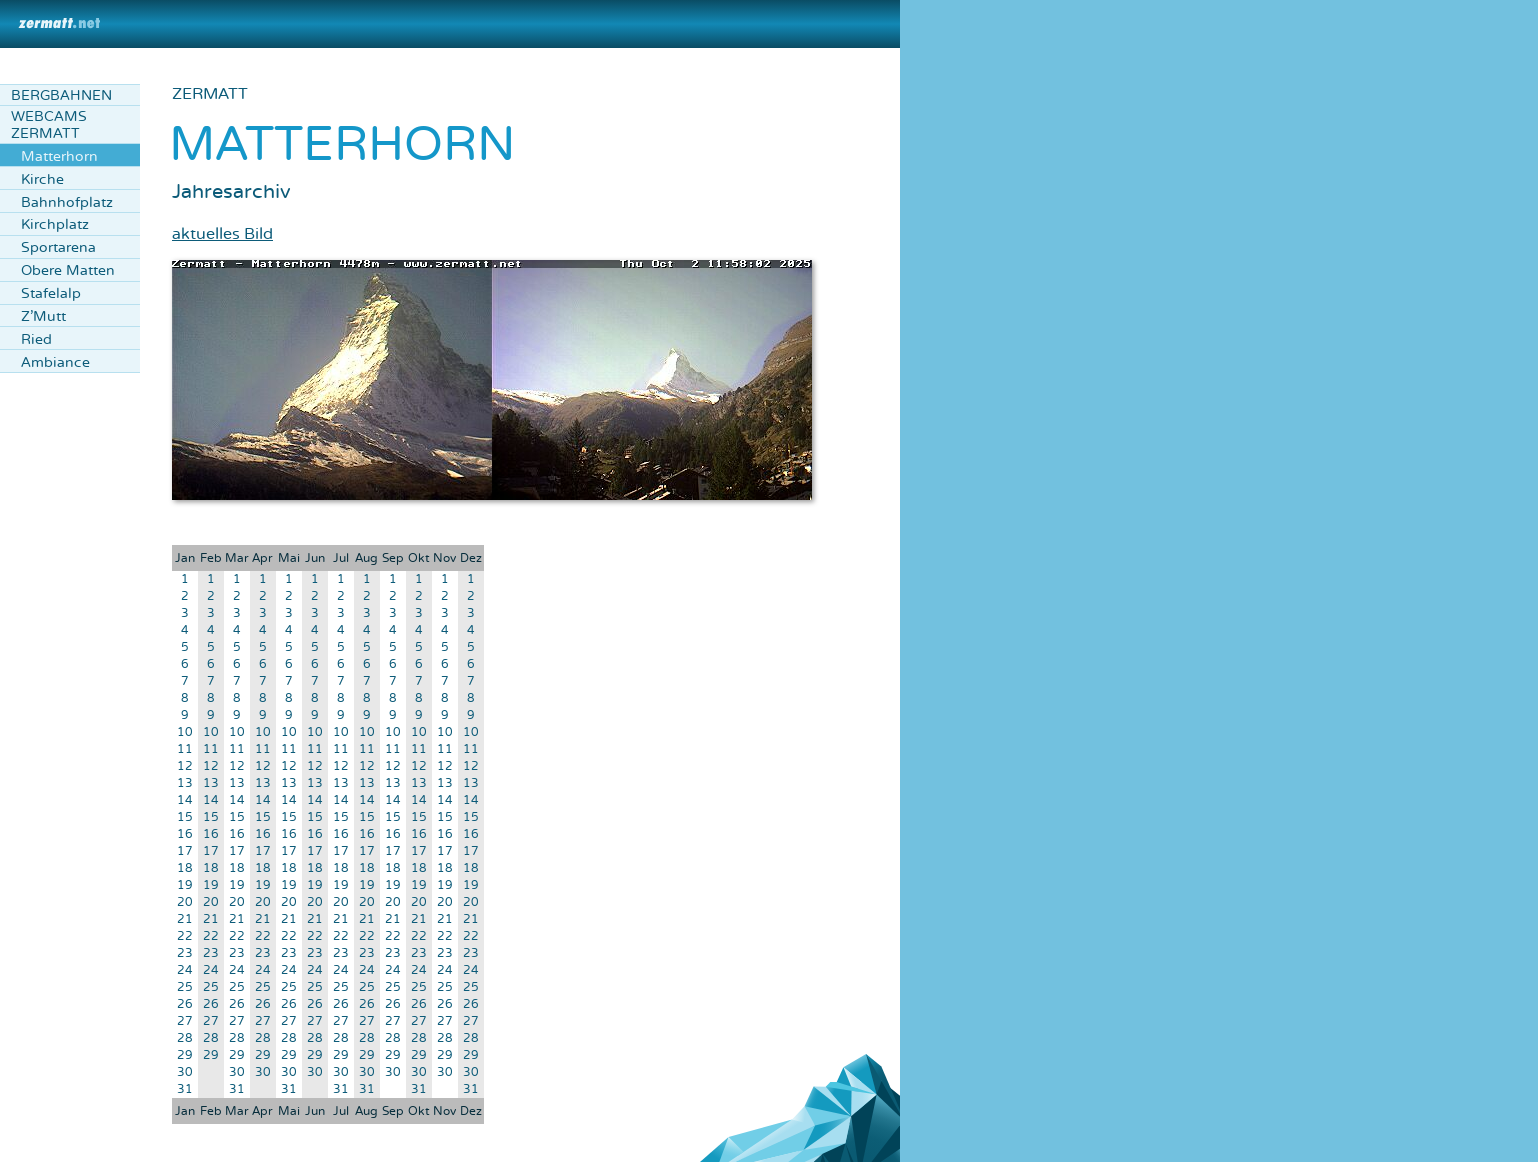 This screenshot has width=1538, height=1162. I want to click on Kirche, so click(42, 179).